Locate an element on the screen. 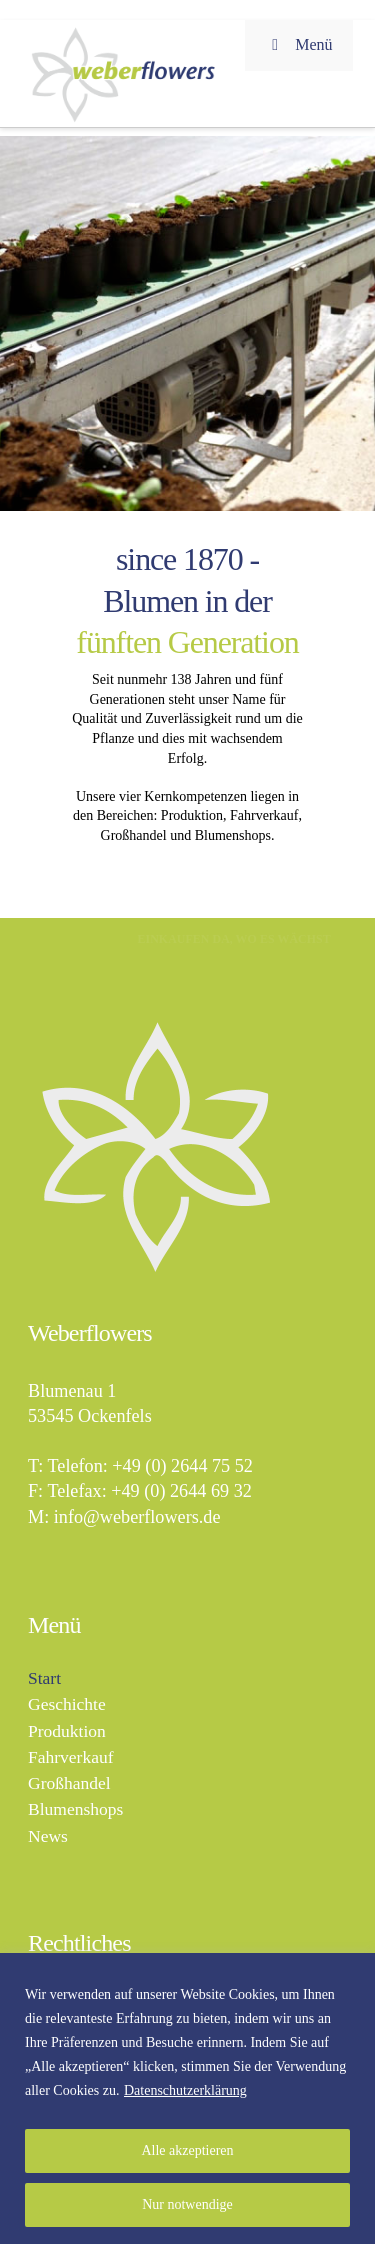 The image size is (375, 2244). info@weberflowers.de is located at coordinates (137, 1517).